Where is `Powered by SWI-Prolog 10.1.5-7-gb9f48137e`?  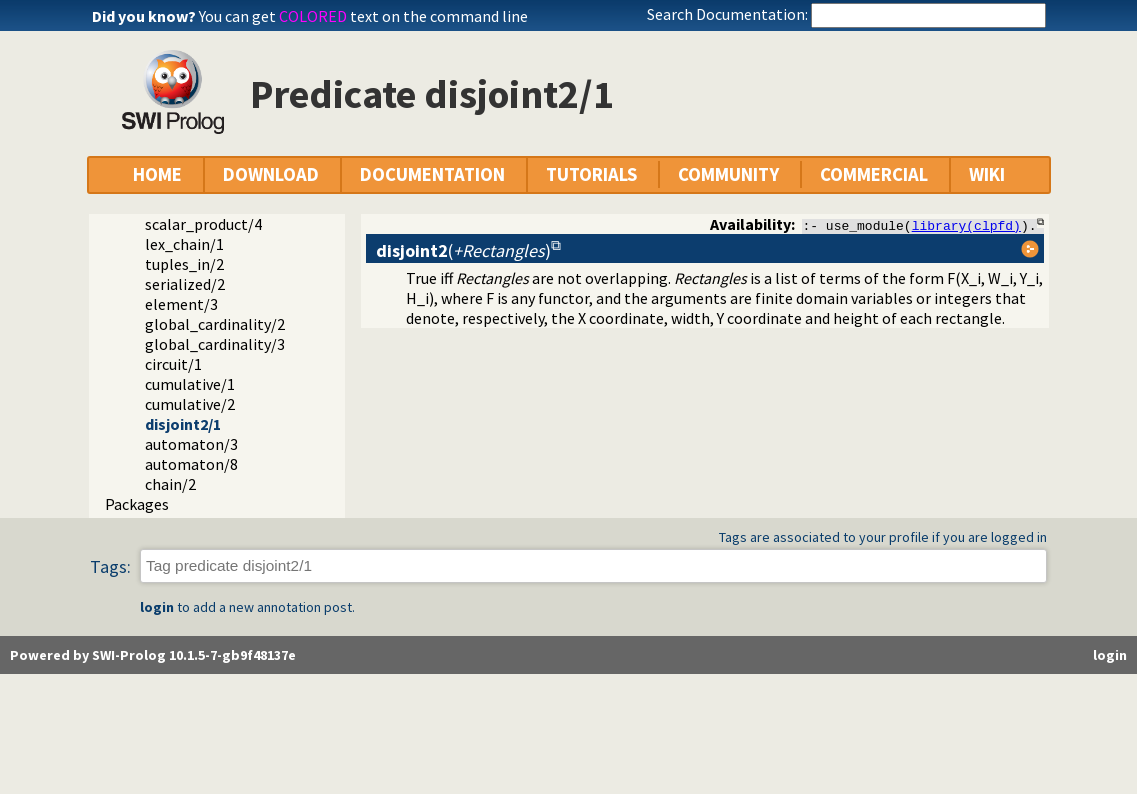 Powered by SWI-Prolog 10.1.5-7-gb9f48137e is located at coordinates (153, 655).